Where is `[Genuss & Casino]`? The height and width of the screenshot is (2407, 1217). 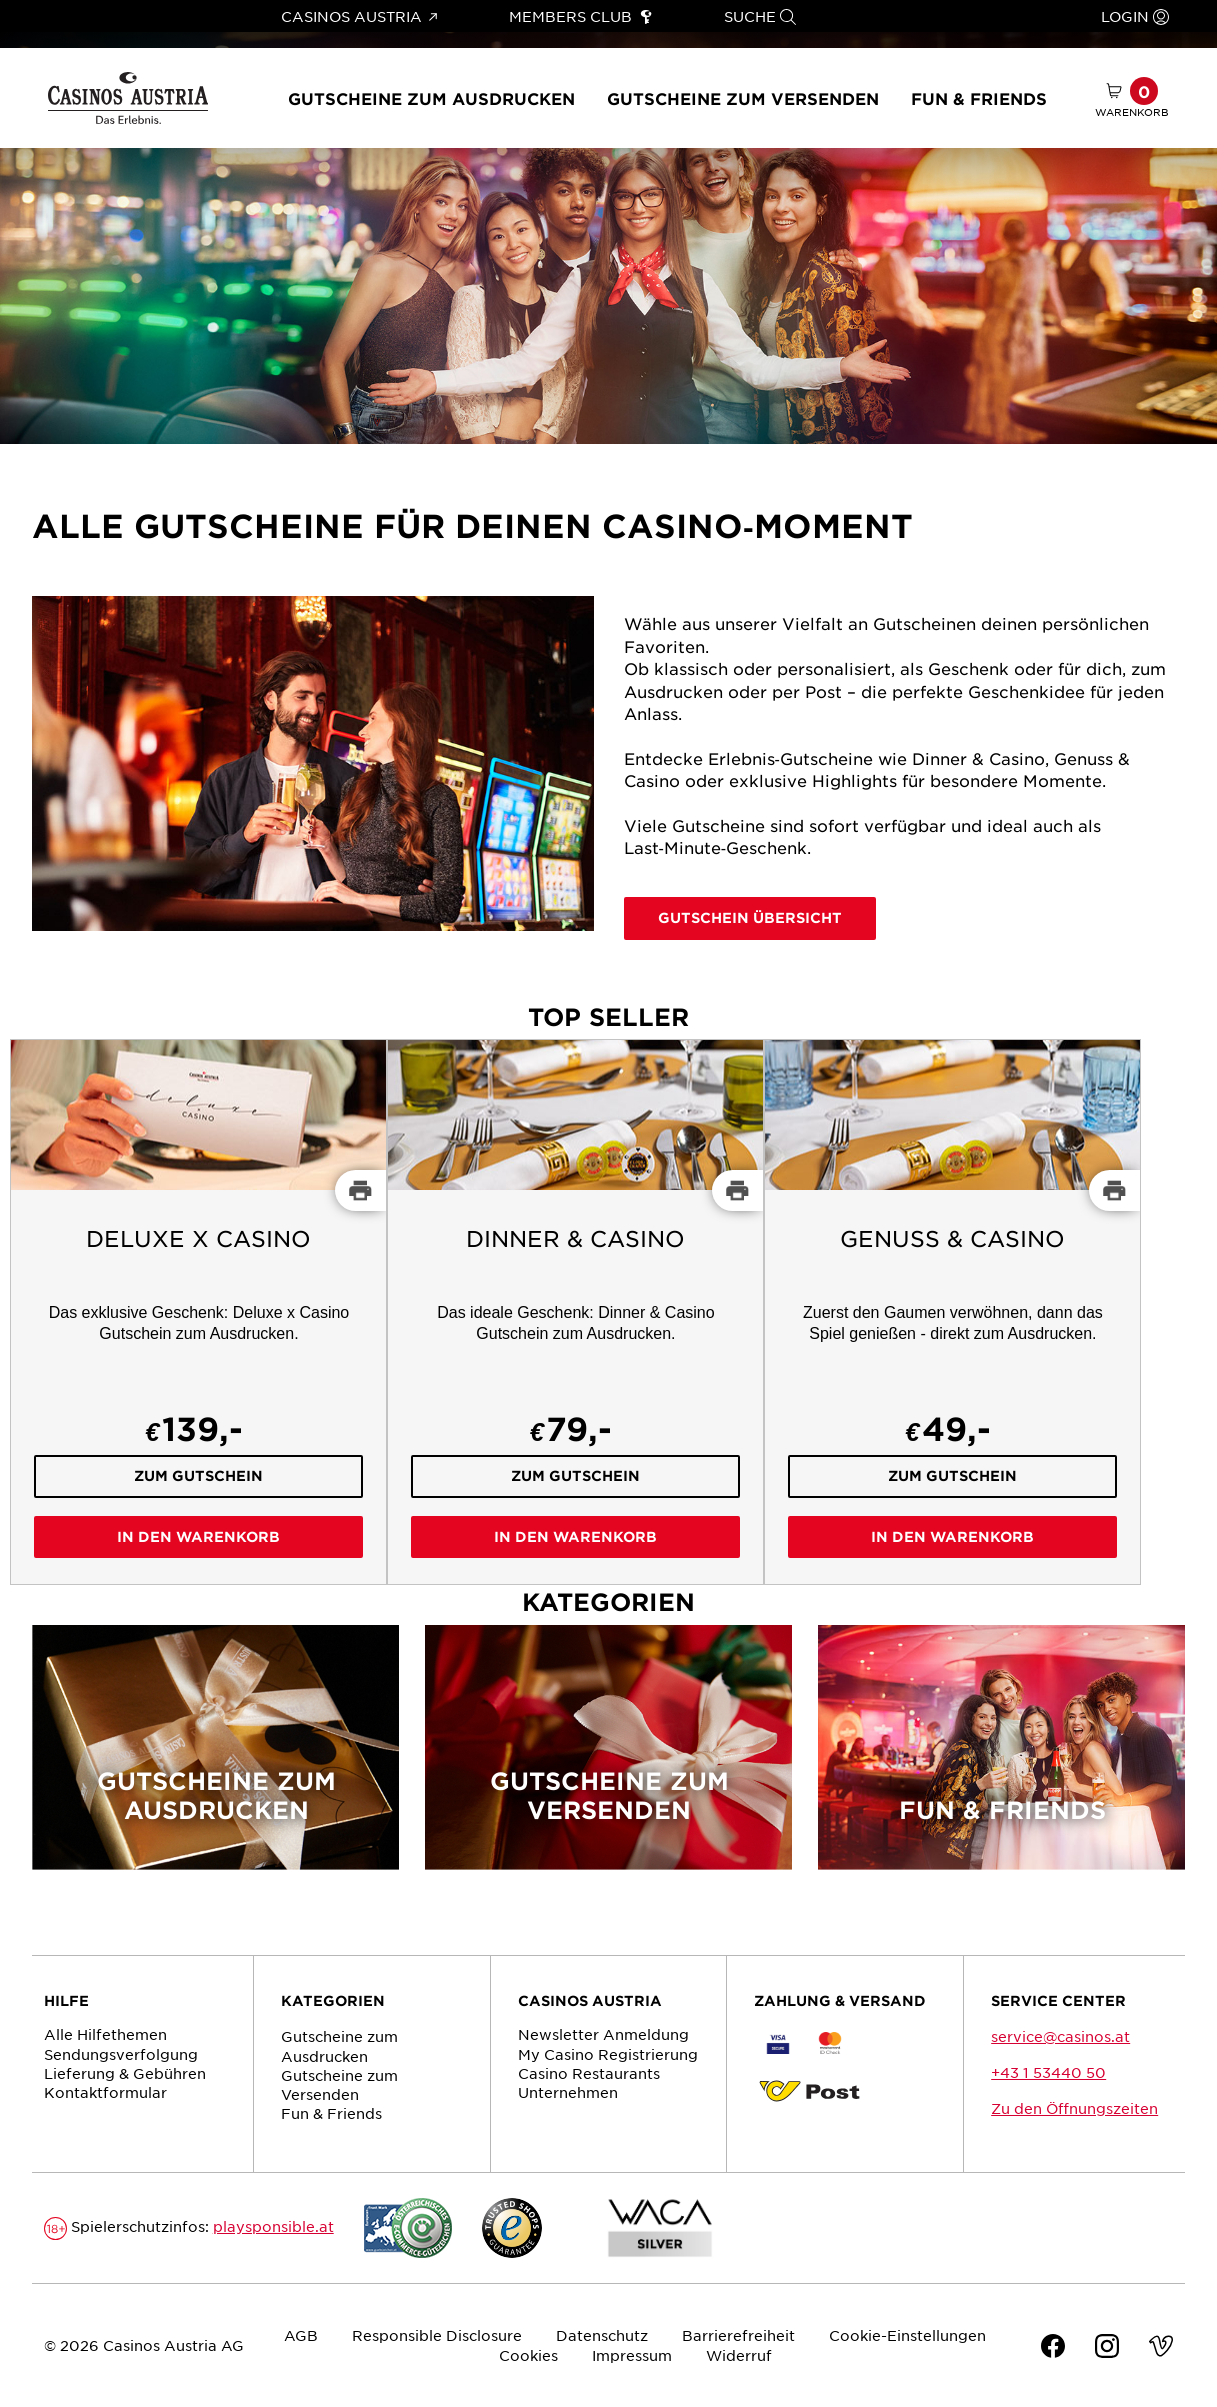
[Genuss & Casino] is located at coordinates (952, 1312).